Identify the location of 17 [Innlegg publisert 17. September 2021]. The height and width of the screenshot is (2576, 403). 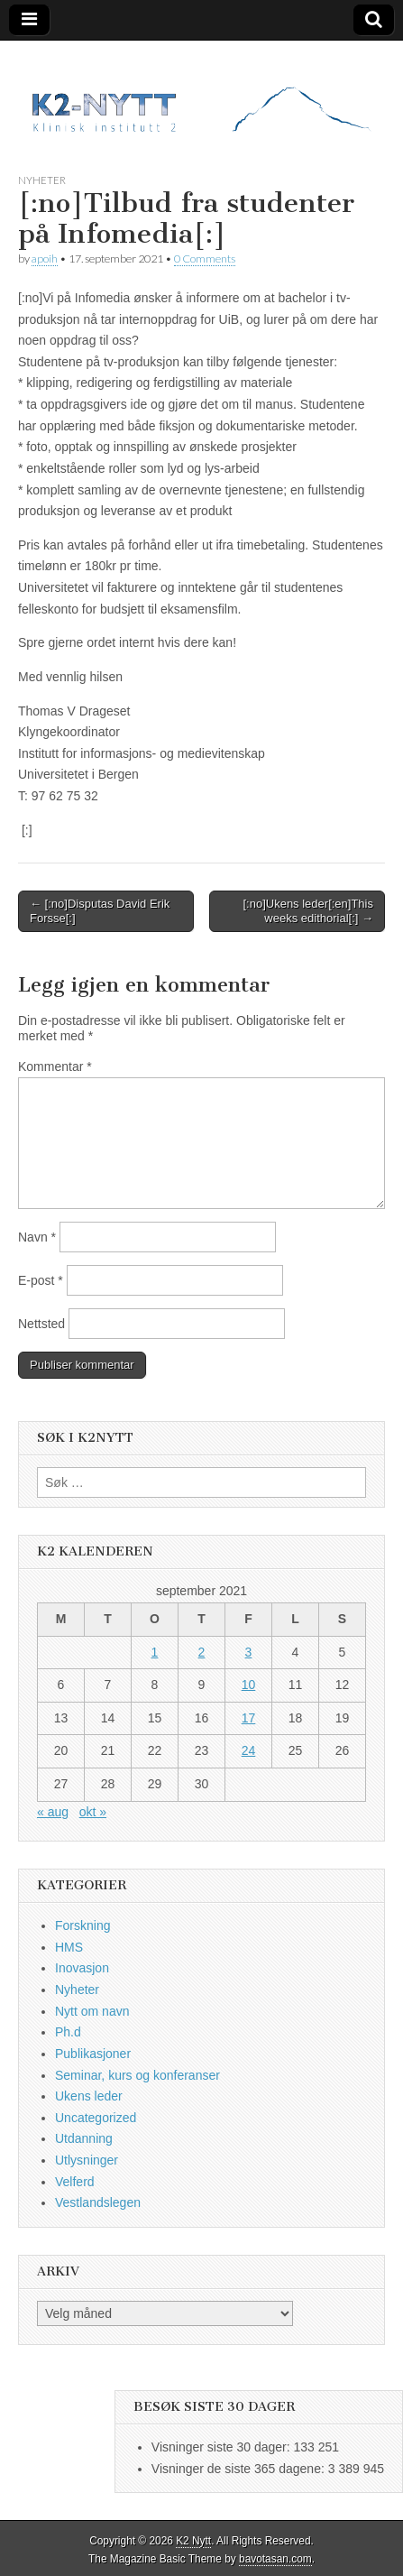
(249, 1718).